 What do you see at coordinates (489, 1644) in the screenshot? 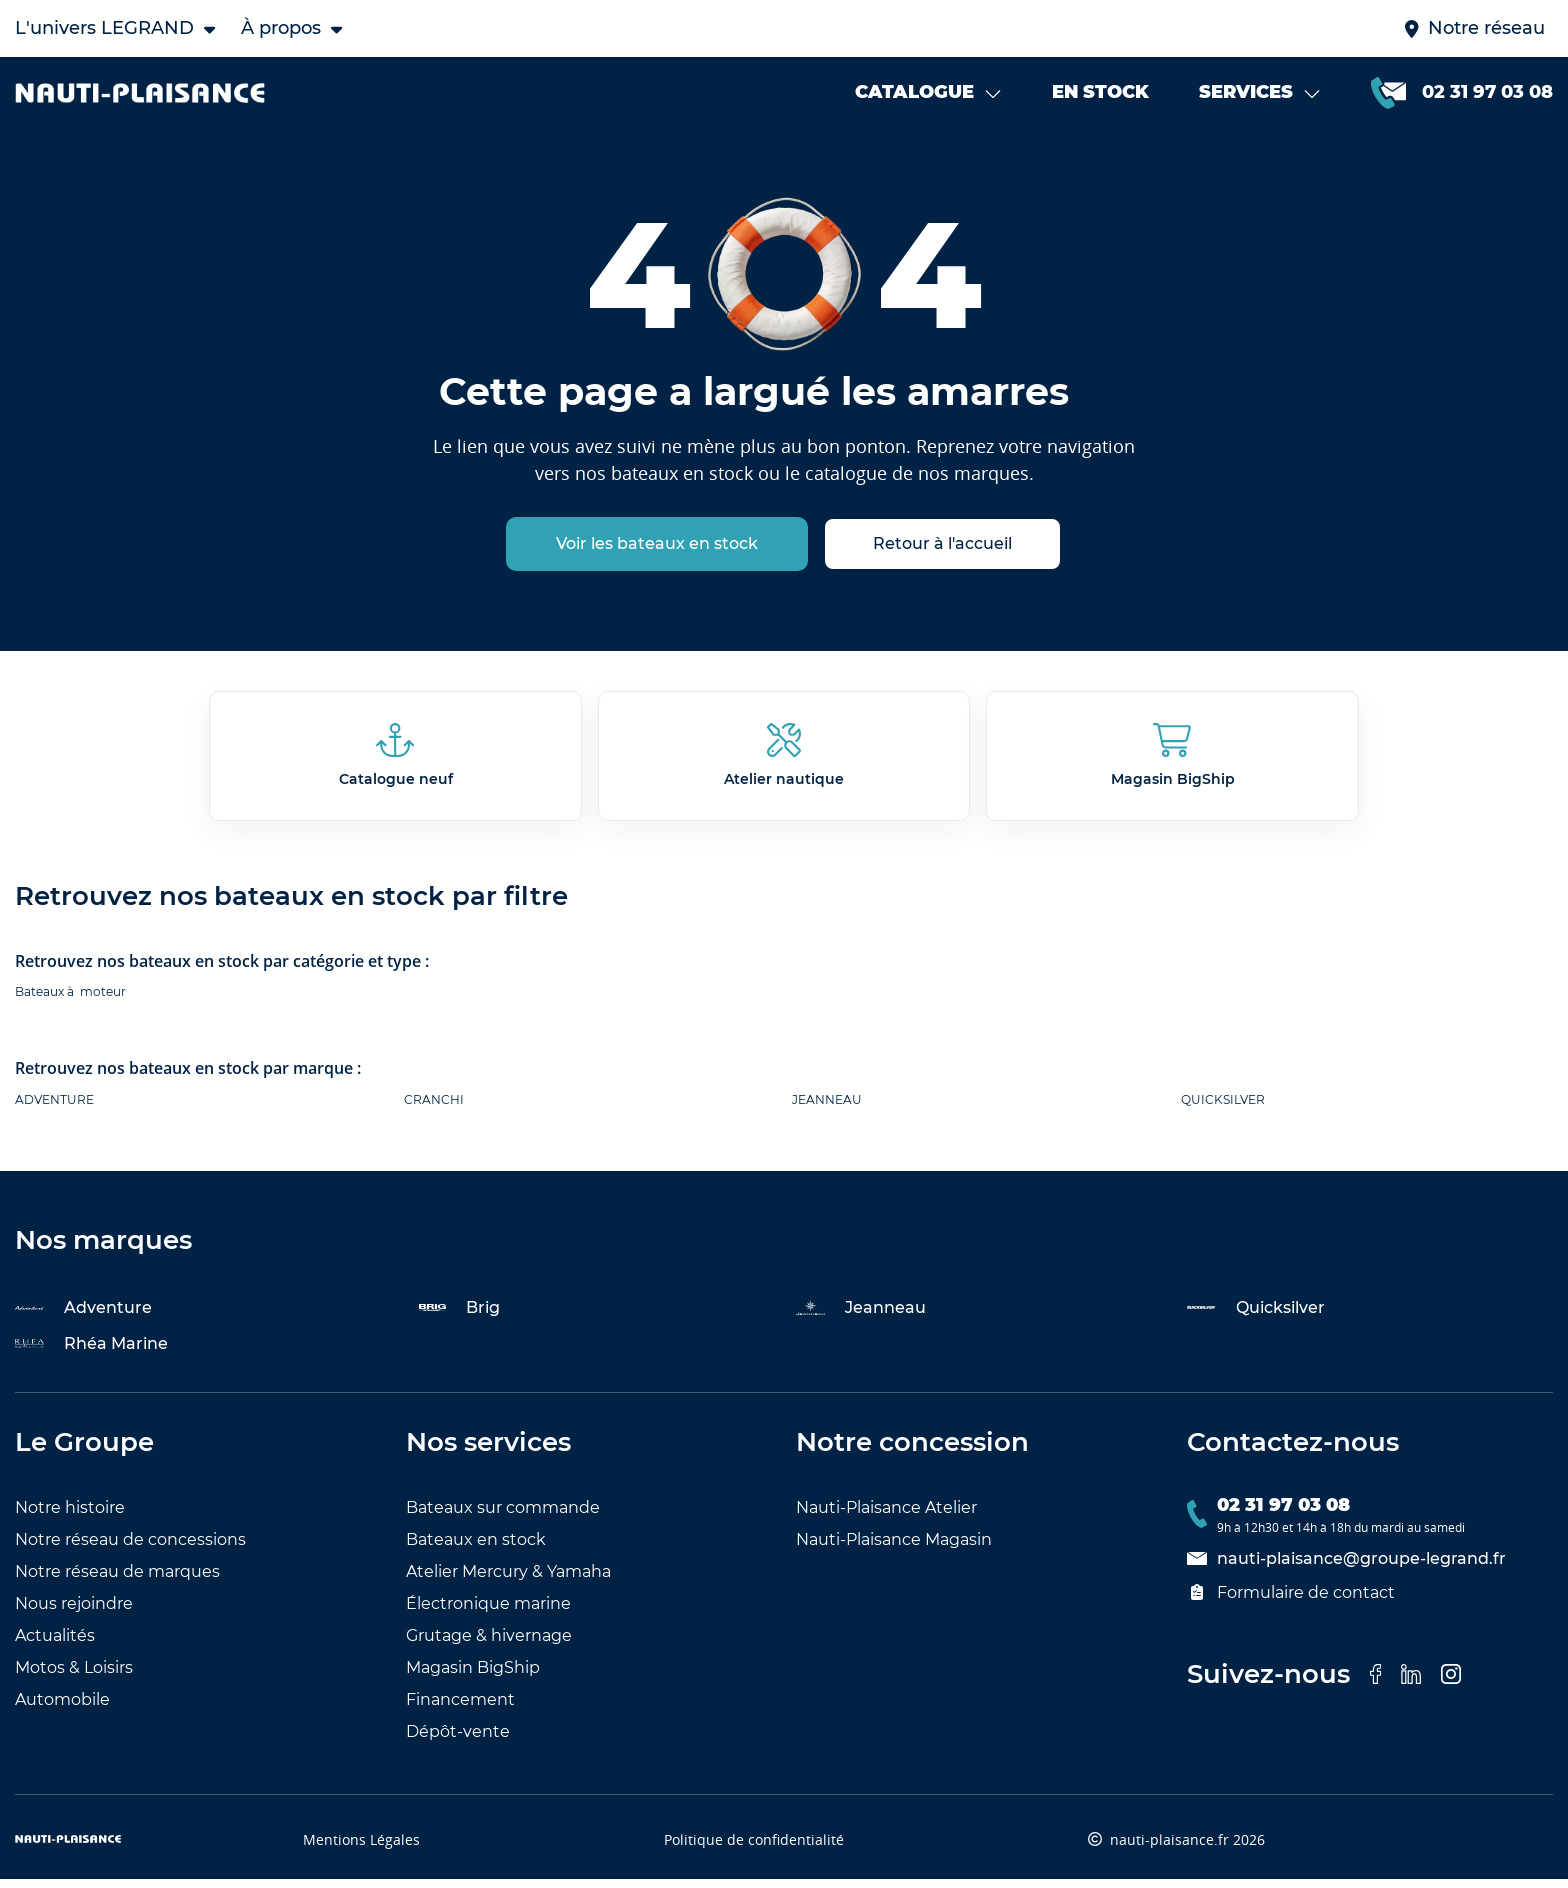
I see `Grutage & hivernage` at bounding box center [489, 1644].